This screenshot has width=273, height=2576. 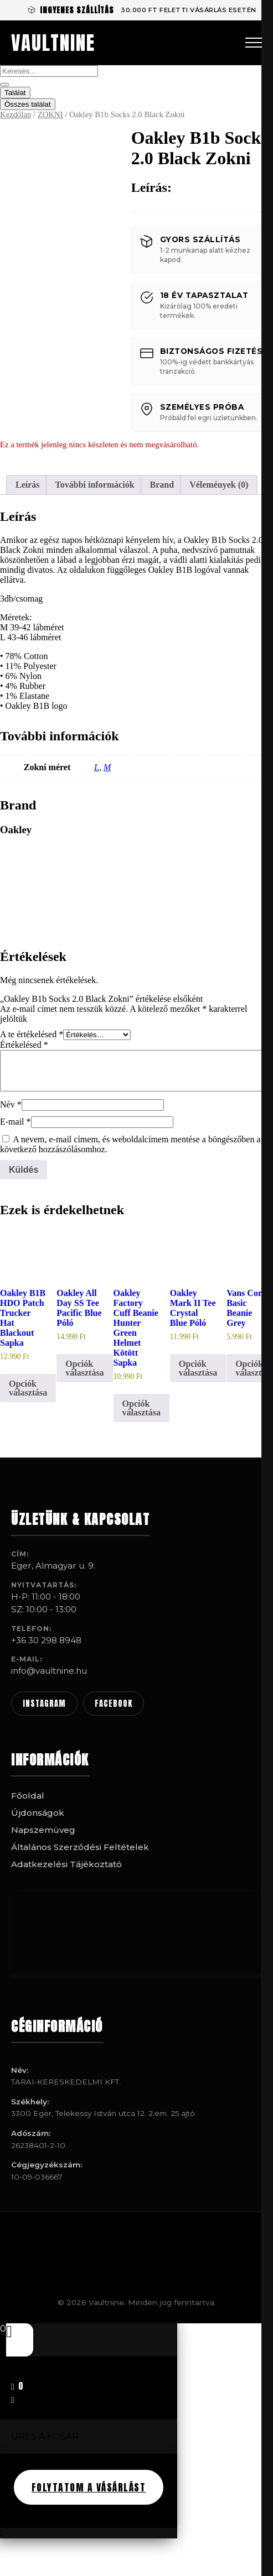 I want to click on A te értékelésed, so click(x=31, y=1034).